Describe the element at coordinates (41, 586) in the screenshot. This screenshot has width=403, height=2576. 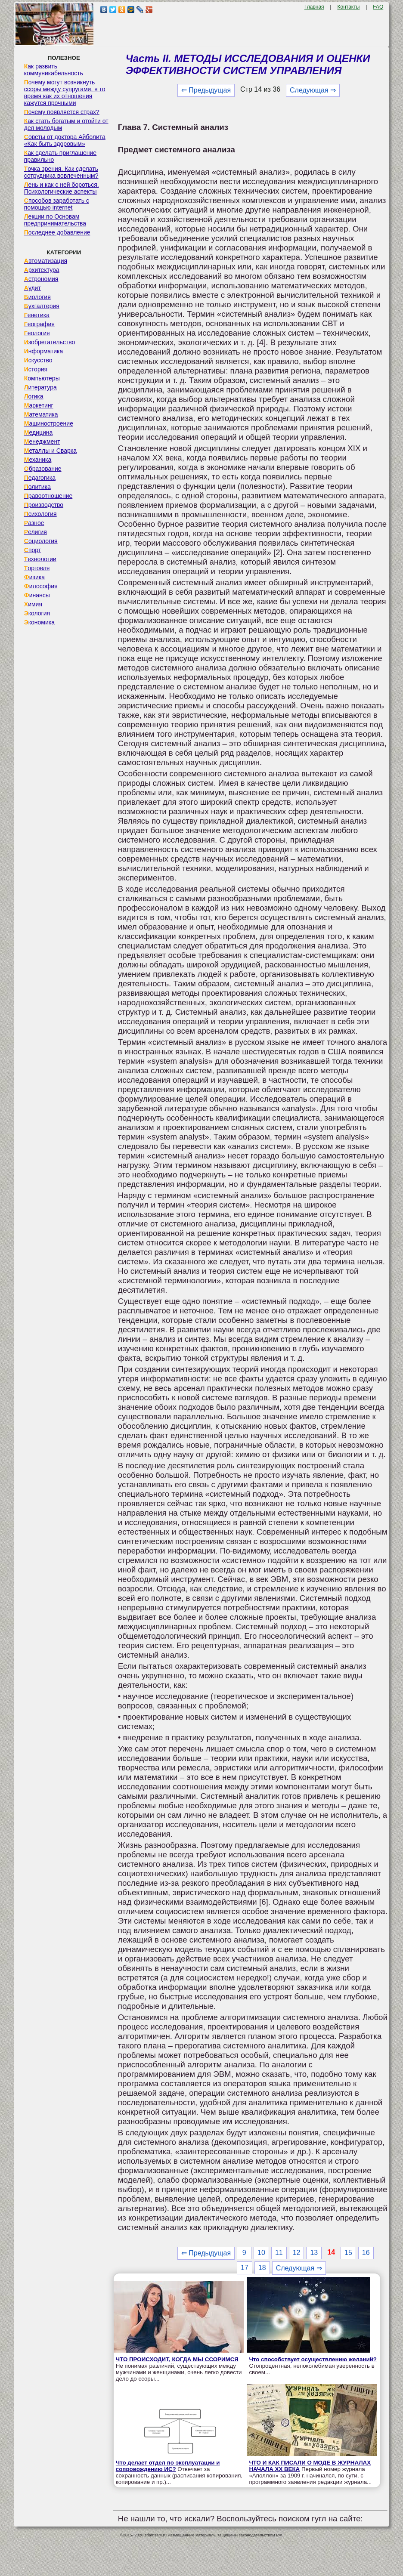
I see `Философия` at that location.